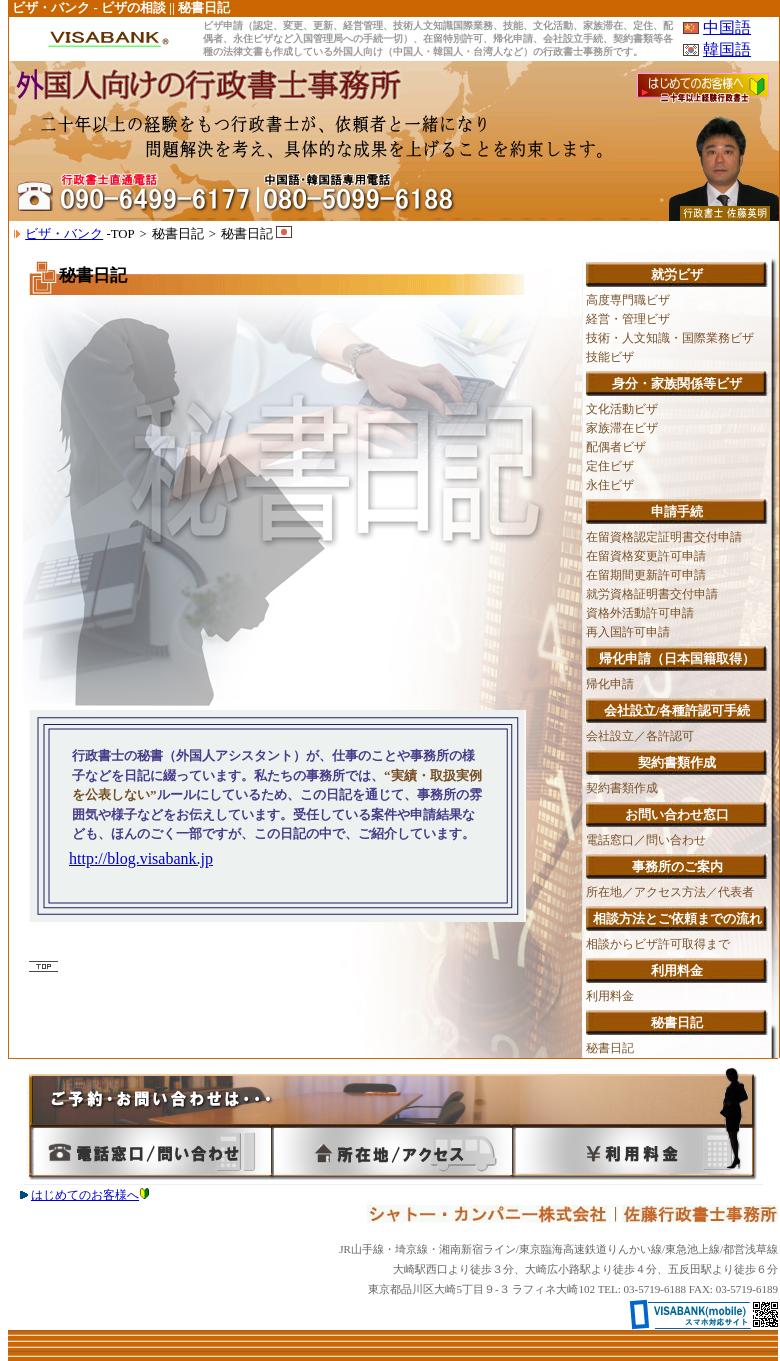  I want to click on 文化活動ビザ, so click(622, 409).